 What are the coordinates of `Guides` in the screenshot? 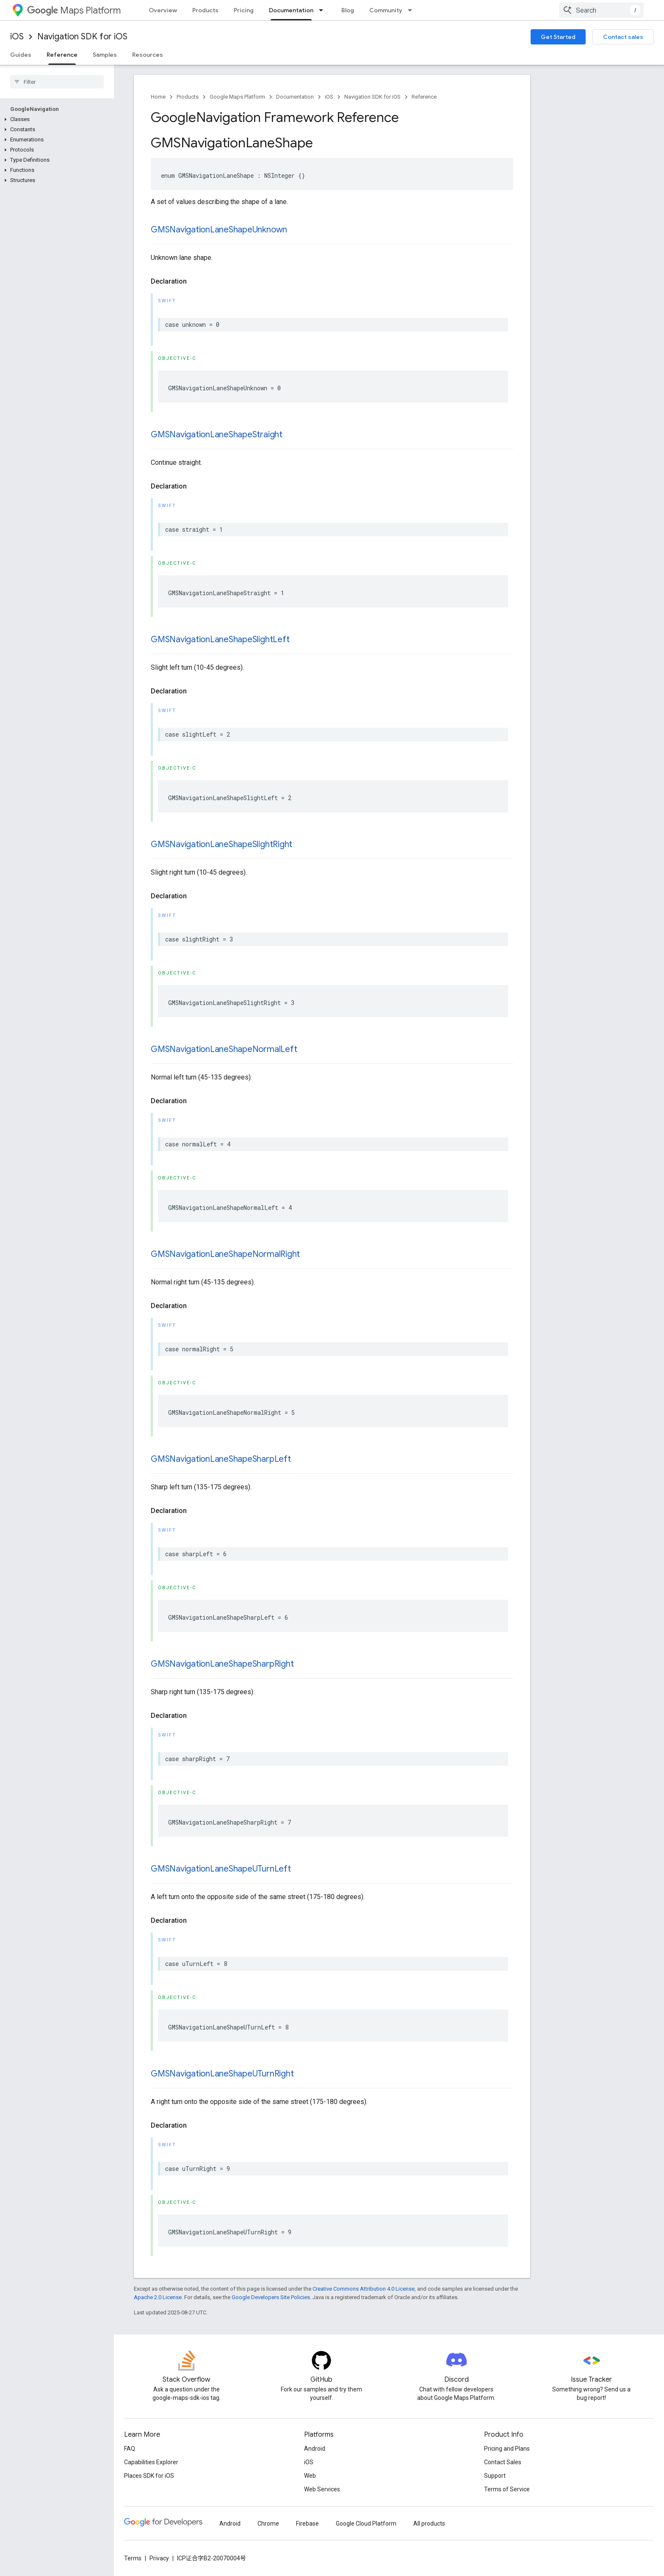 It's located at (20, 54).